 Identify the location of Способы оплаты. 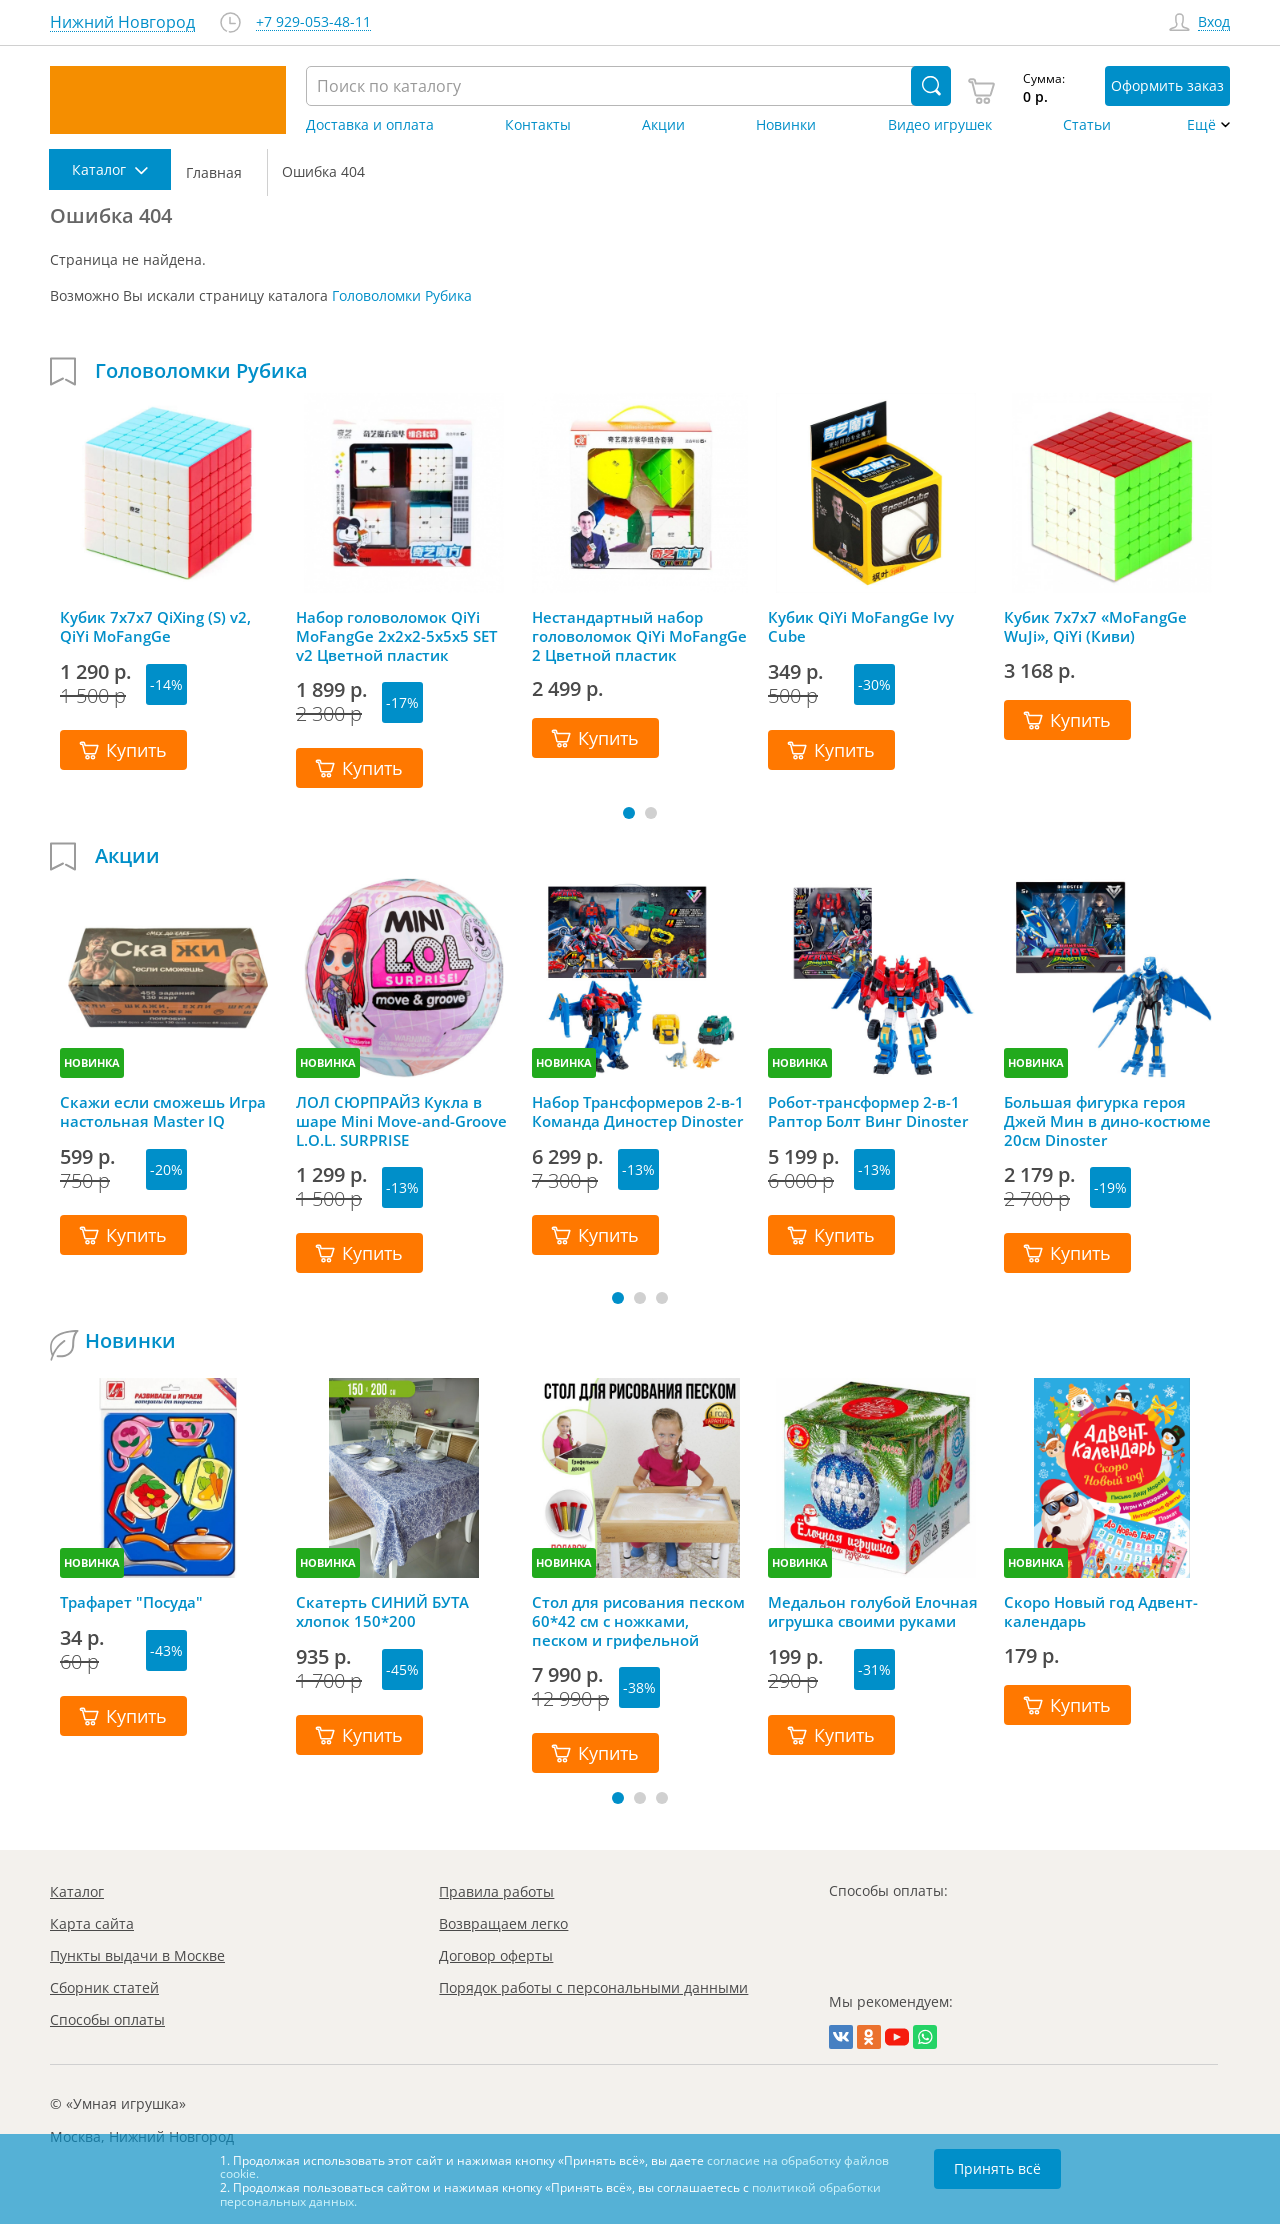
(107, 2019).